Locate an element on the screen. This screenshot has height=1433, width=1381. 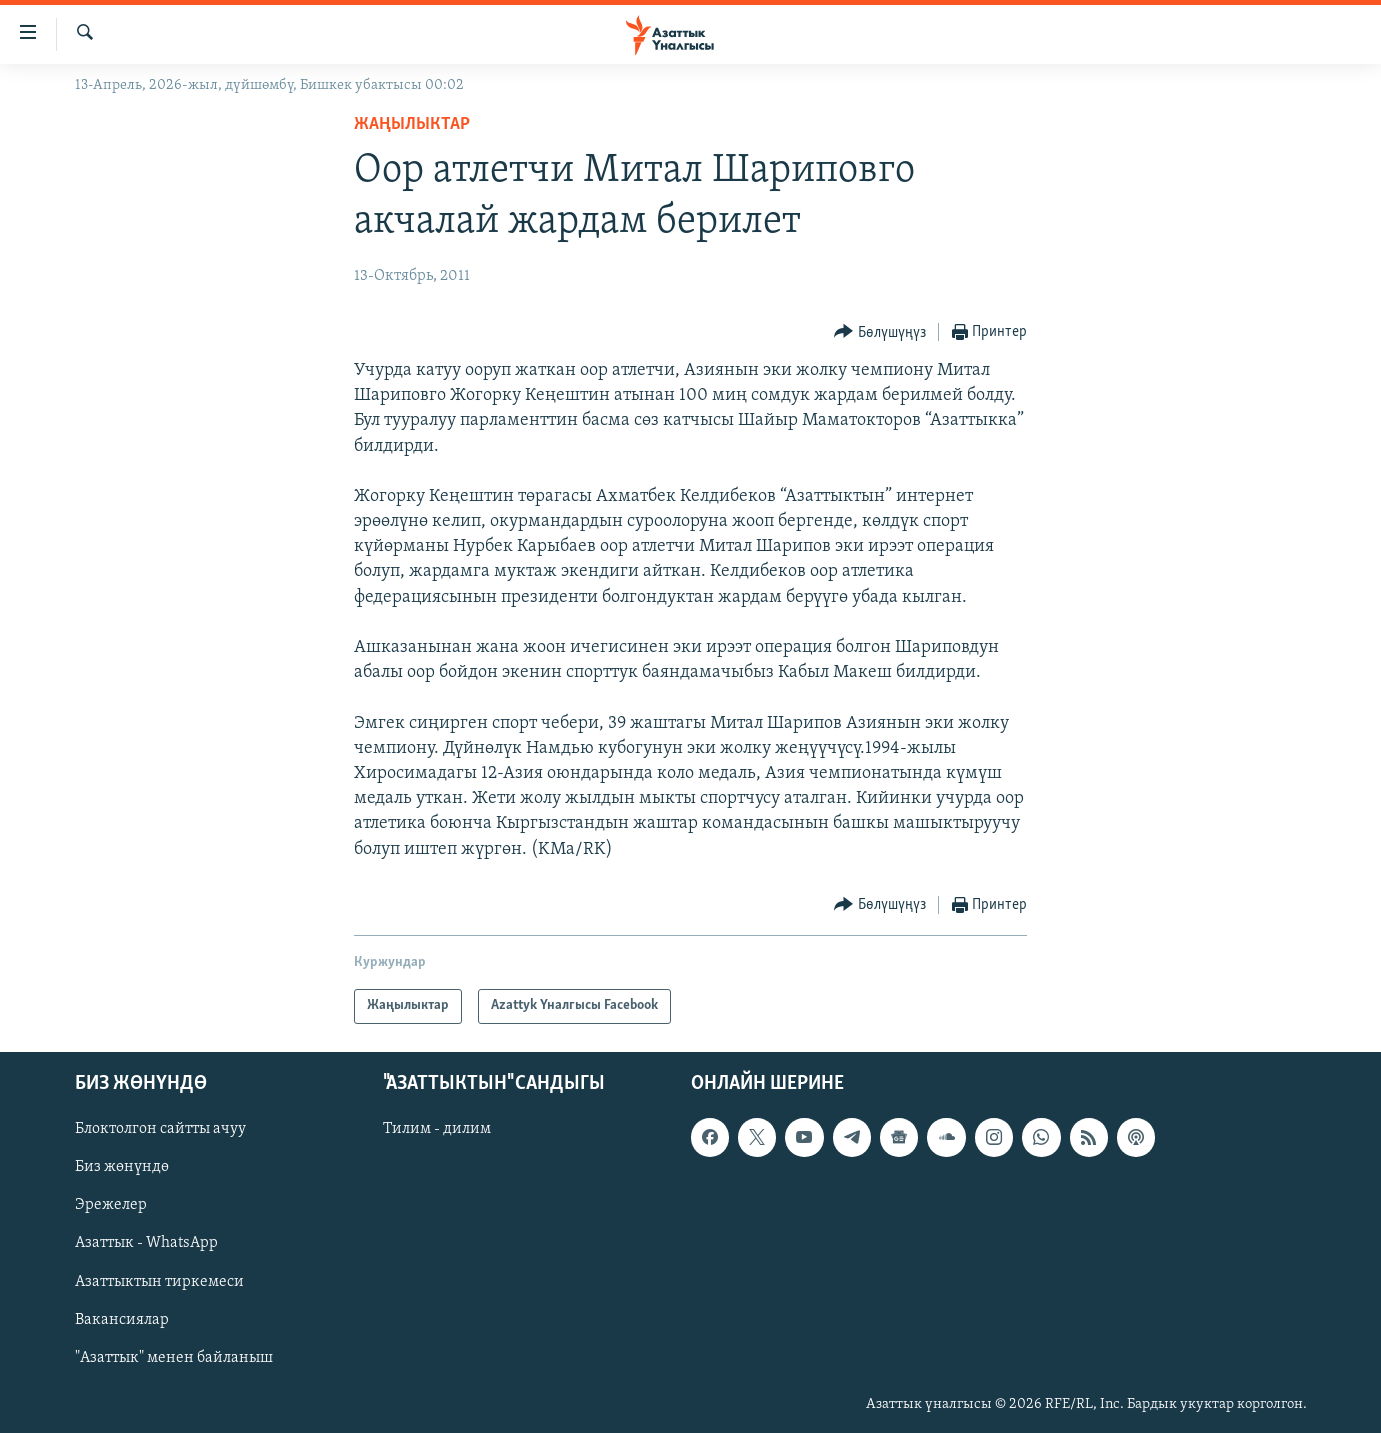
Блоктолгон сайтты ачуу is located at coordinates (160, 1129).